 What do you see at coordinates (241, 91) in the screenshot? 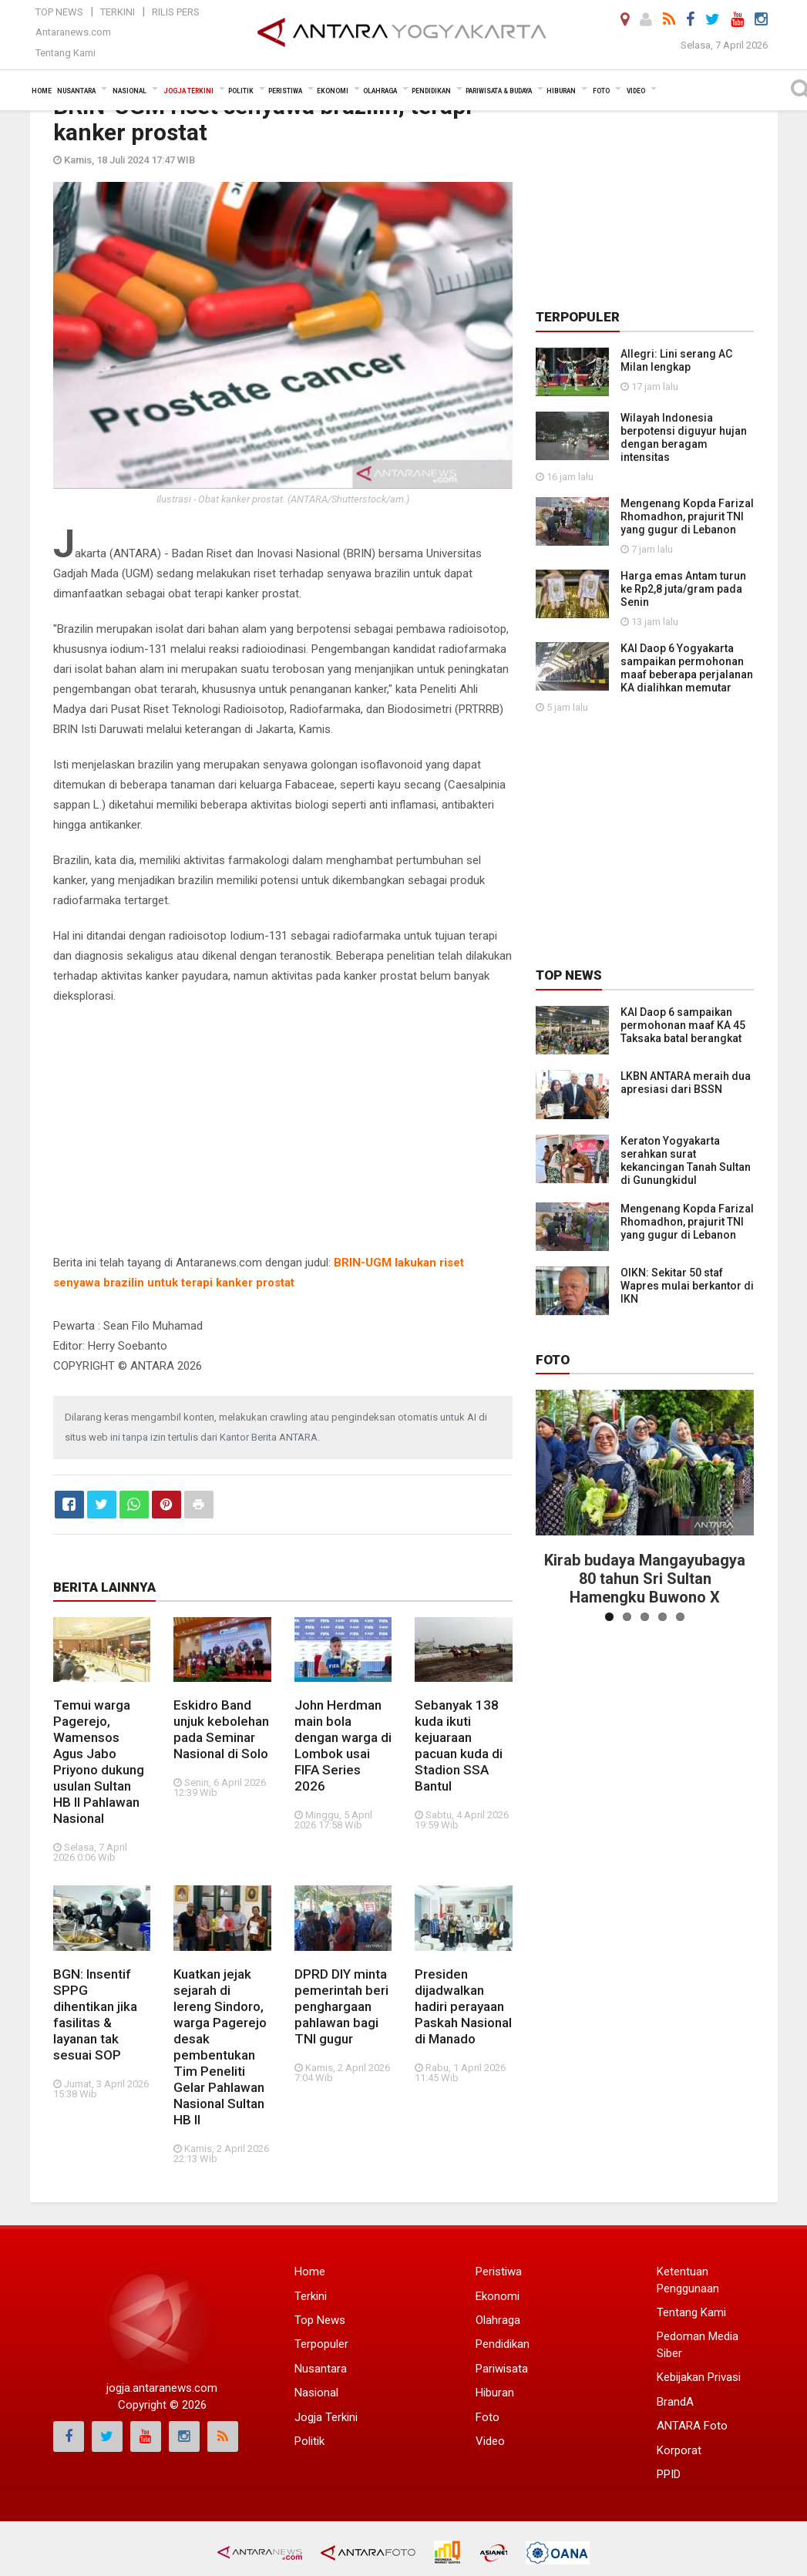
I see `Politik [button]` at bounding box center [241, 91].